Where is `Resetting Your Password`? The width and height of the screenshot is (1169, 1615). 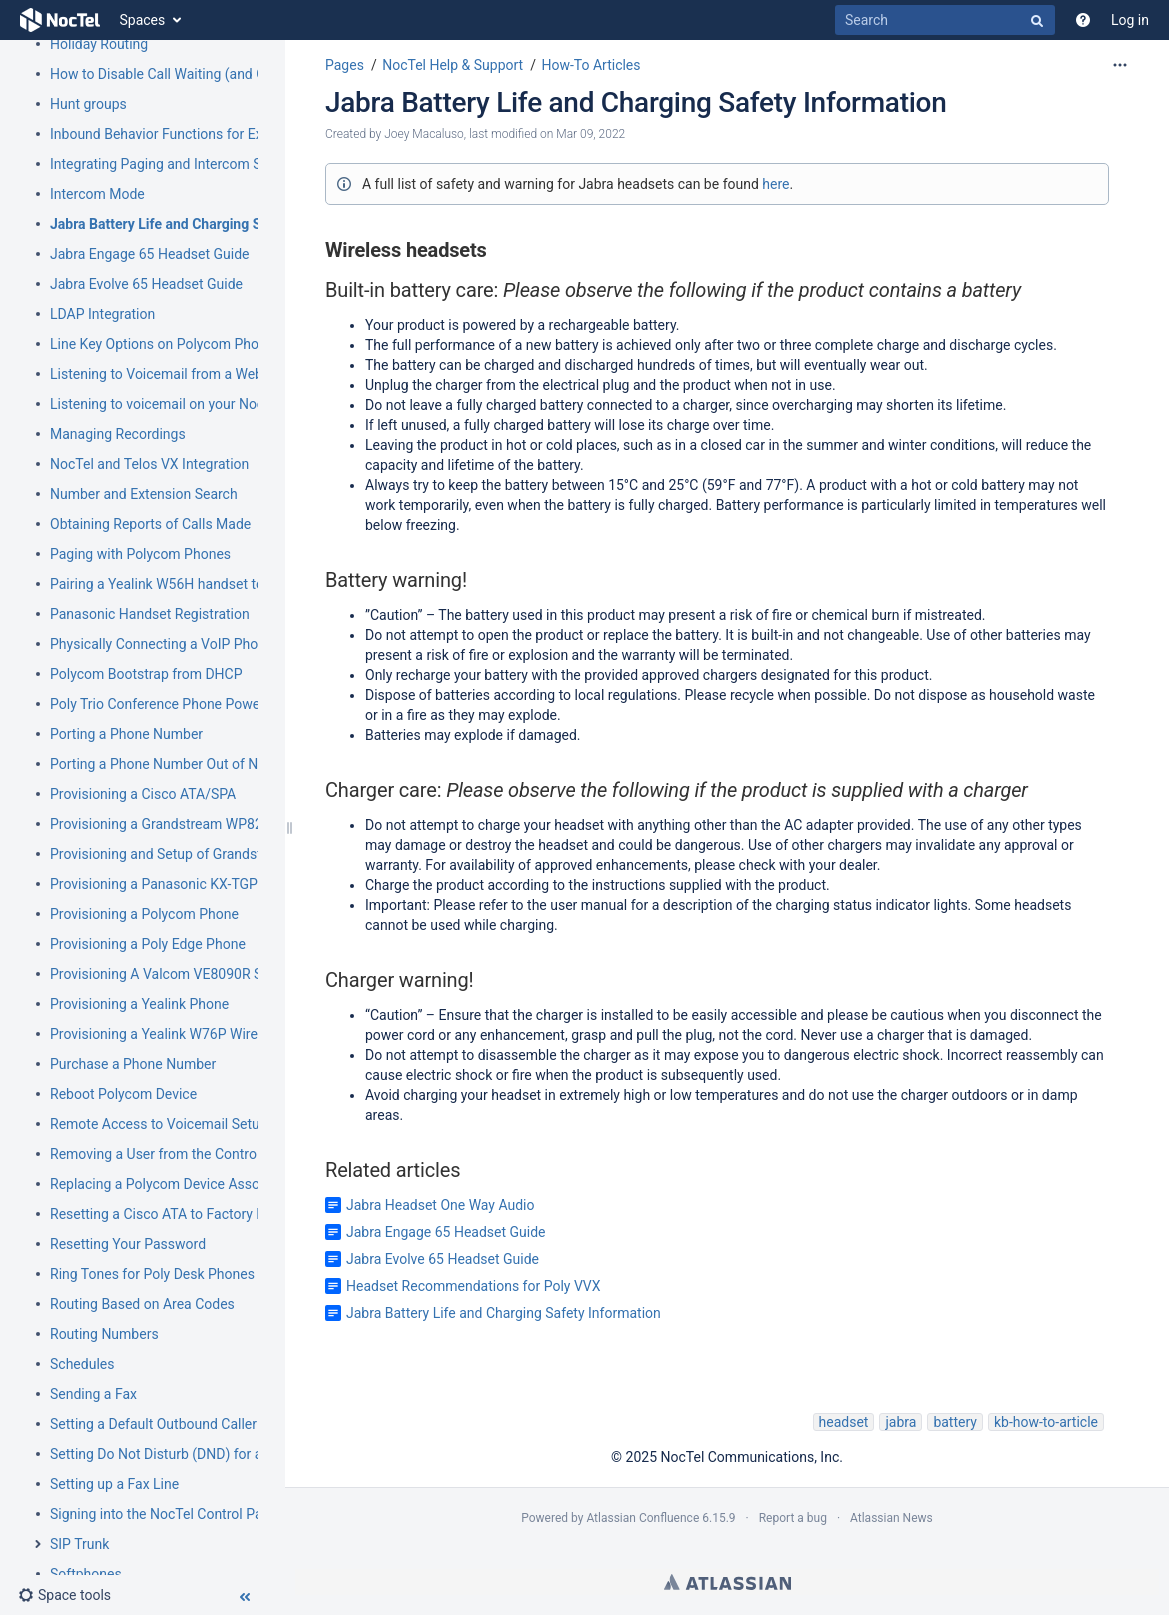
Resetting Your Password is located at coordinates (128, 1244).